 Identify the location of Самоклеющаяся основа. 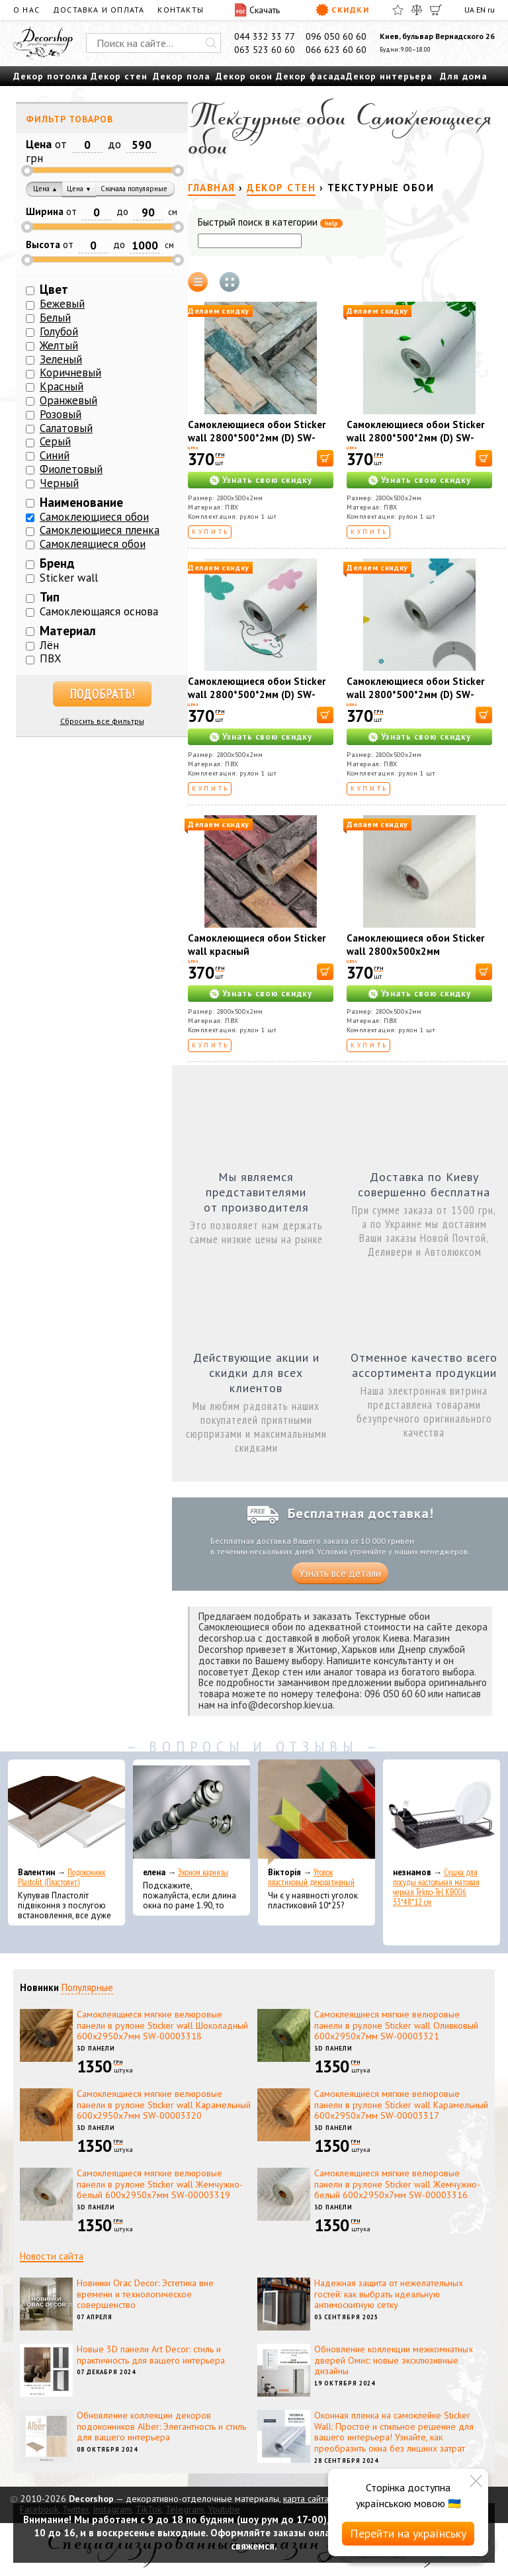
(99, 611).